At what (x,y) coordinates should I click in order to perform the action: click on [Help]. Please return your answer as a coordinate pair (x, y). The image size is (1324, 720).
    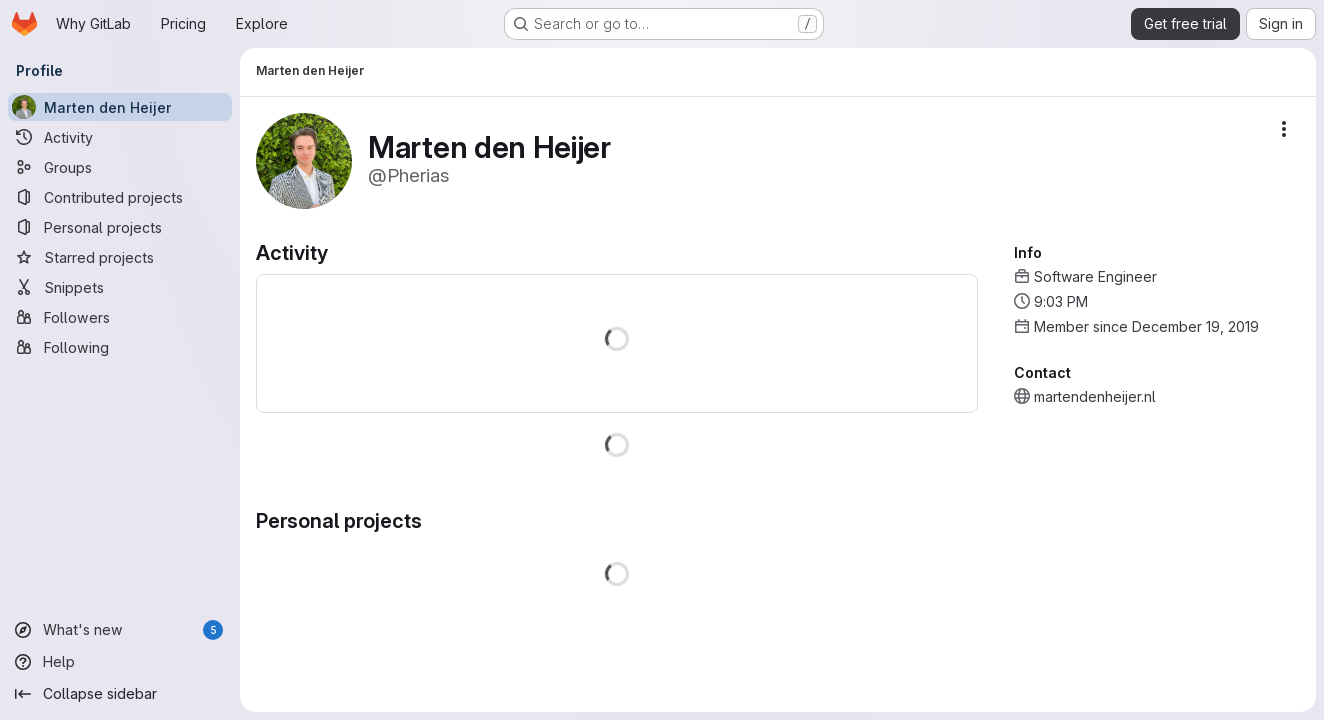
    Looking at the image, I should click on (120, 662).